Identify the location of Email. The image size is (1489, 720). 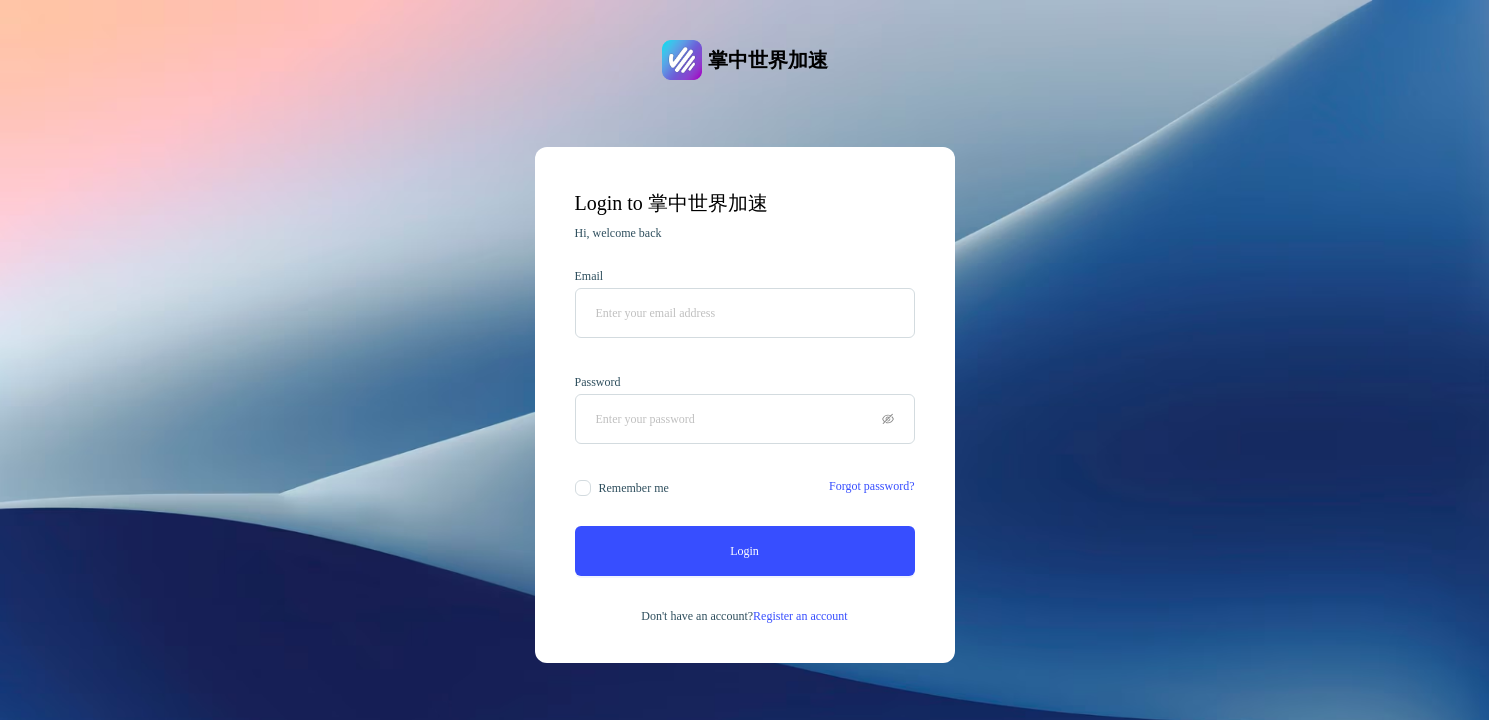
(589, 276).